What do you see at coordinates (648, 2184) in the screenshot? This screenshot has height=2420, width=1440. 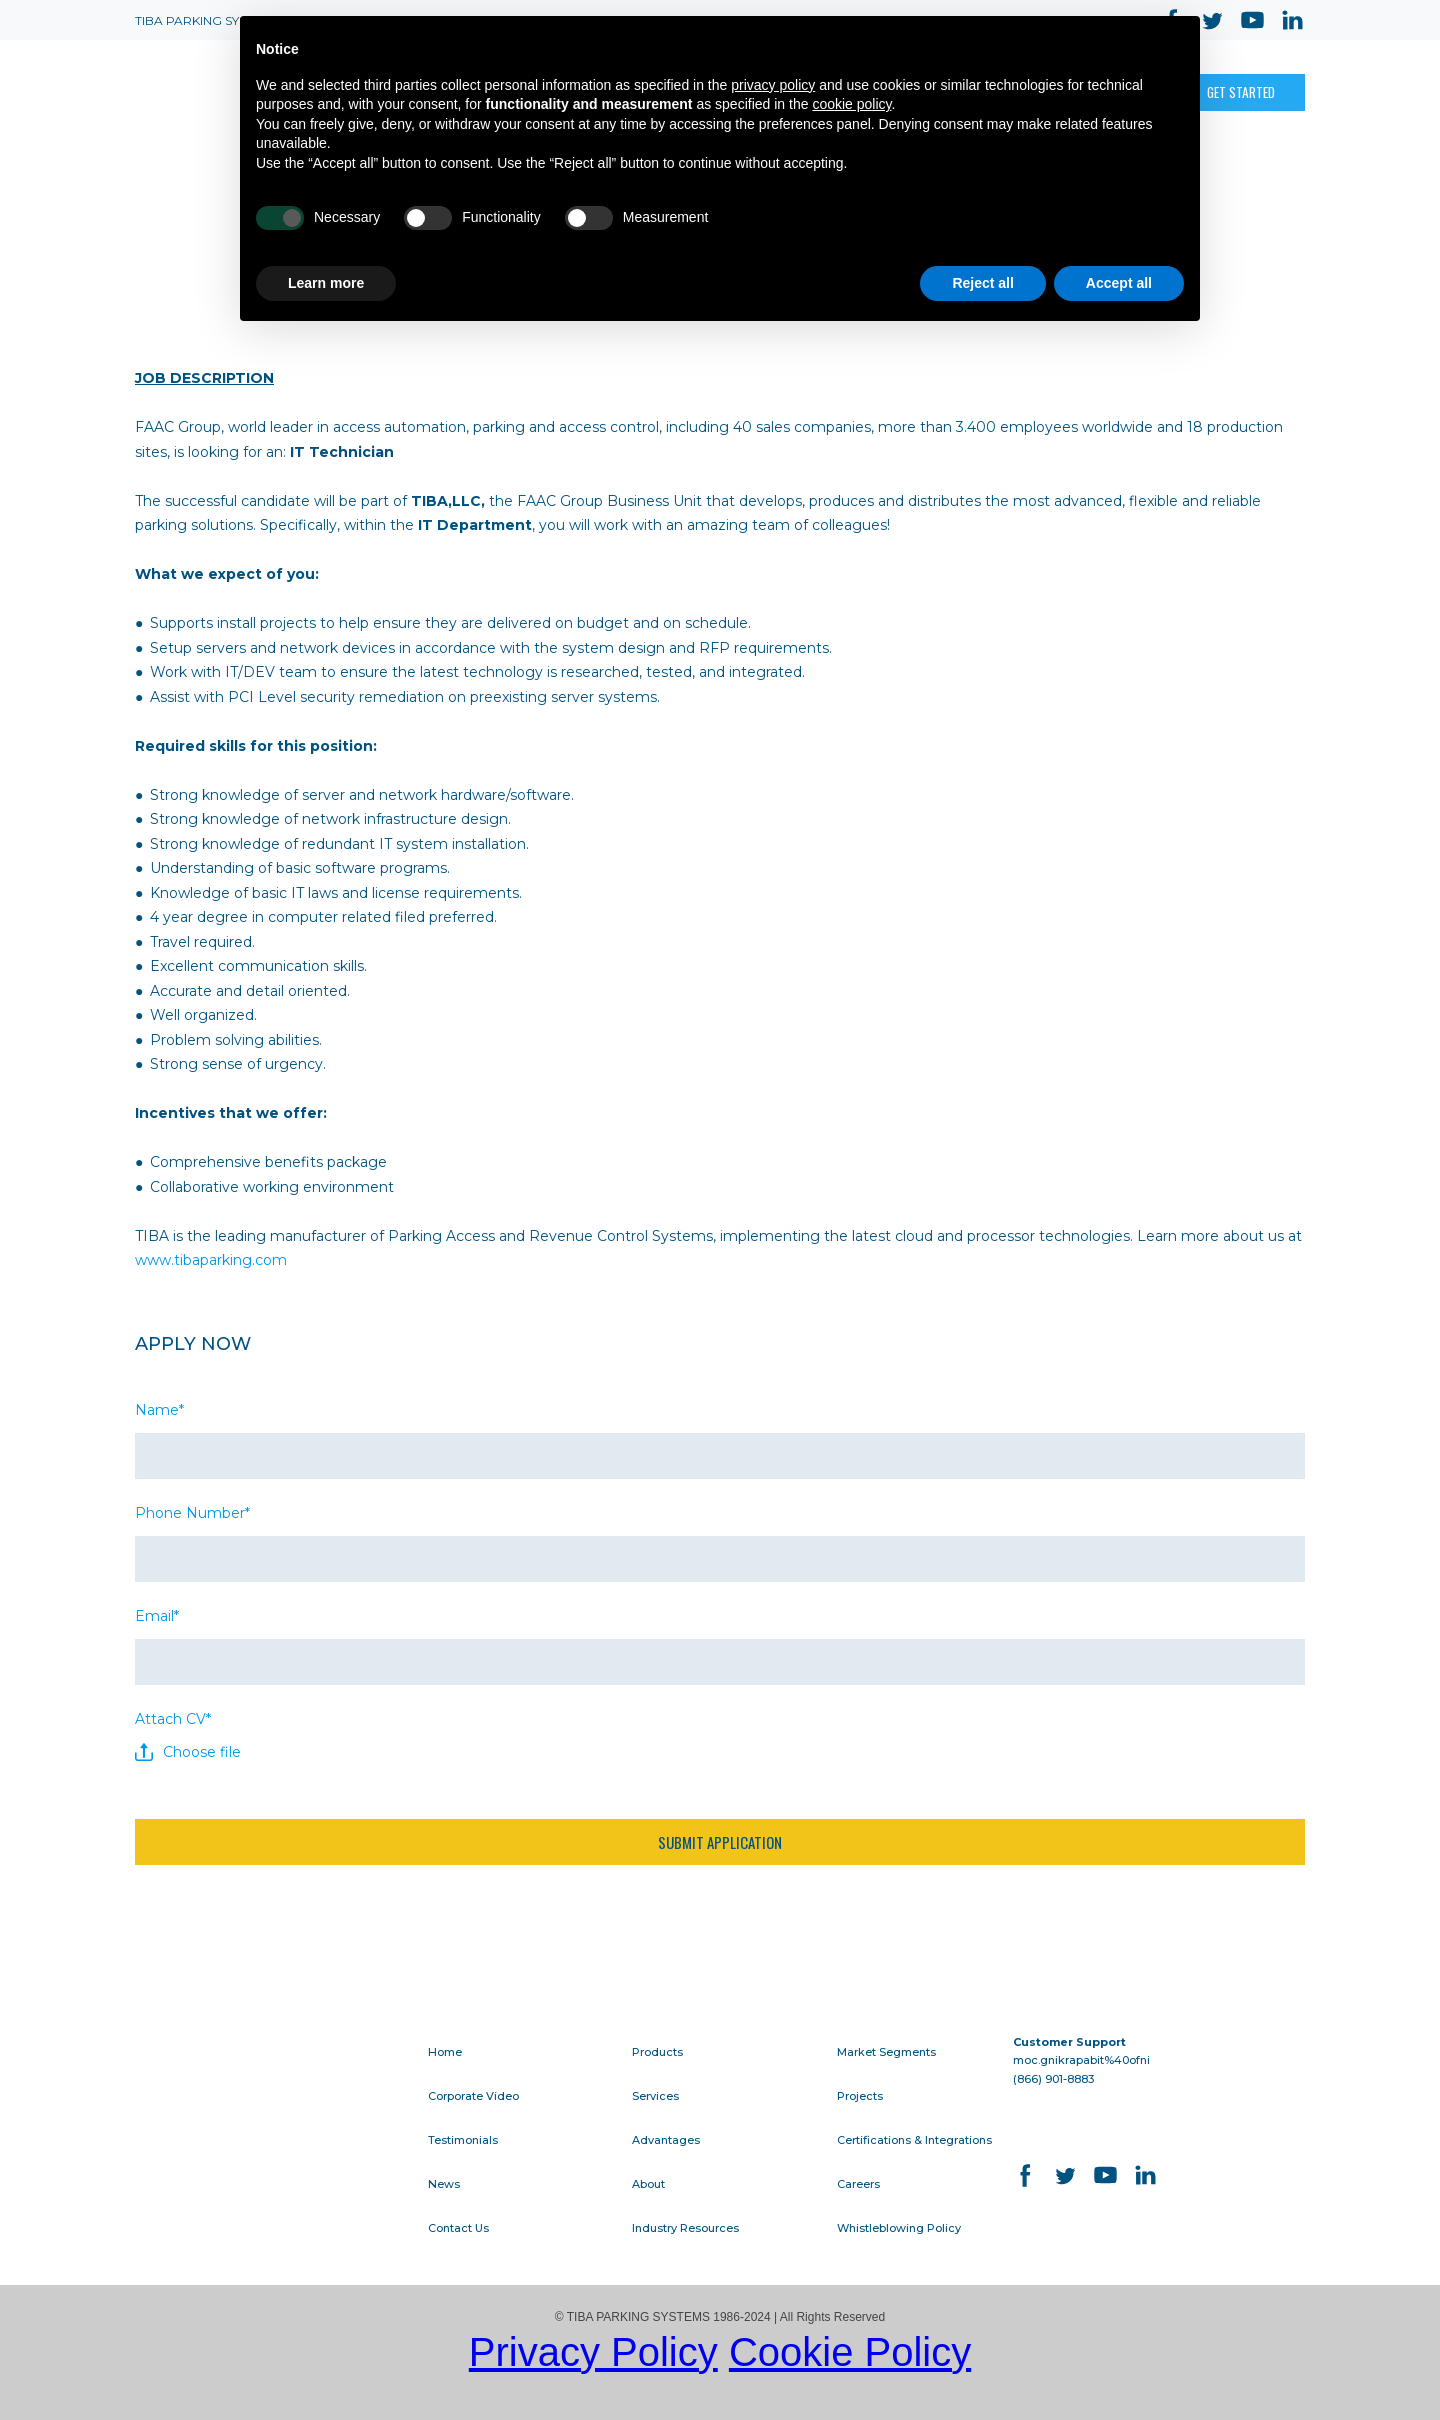 I see `About` at bounding box center [648, 2184].